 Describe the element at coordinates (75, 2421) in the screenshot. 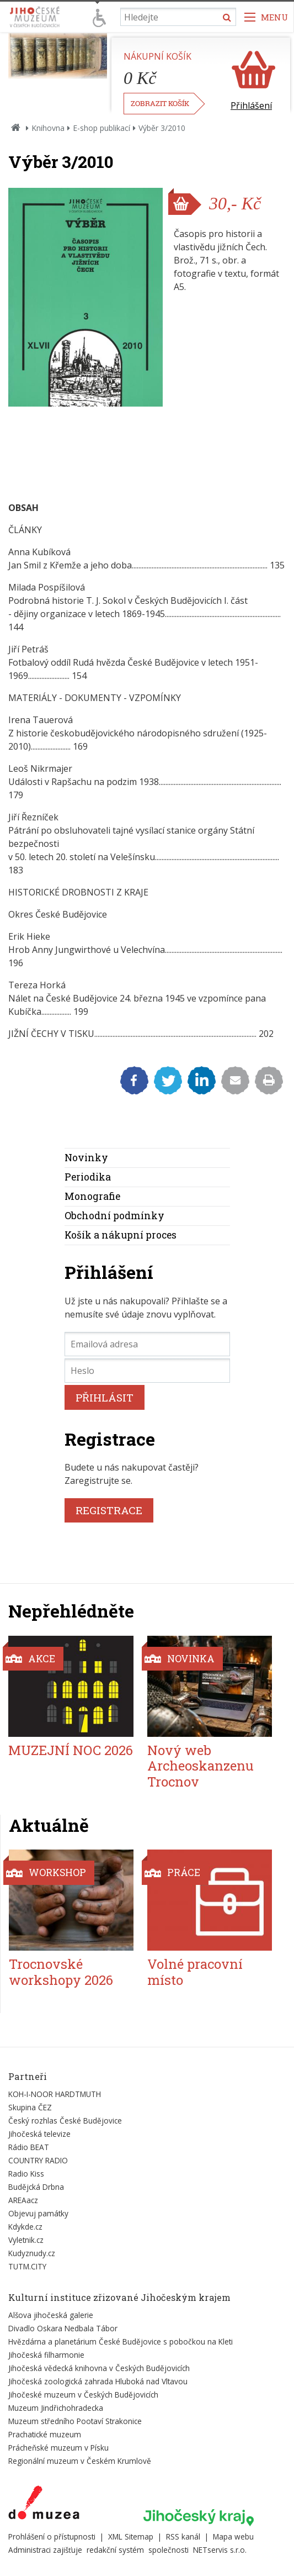

I see `Muzeum středního Pootaví Strakonice [Externí odkaz]` at that location.